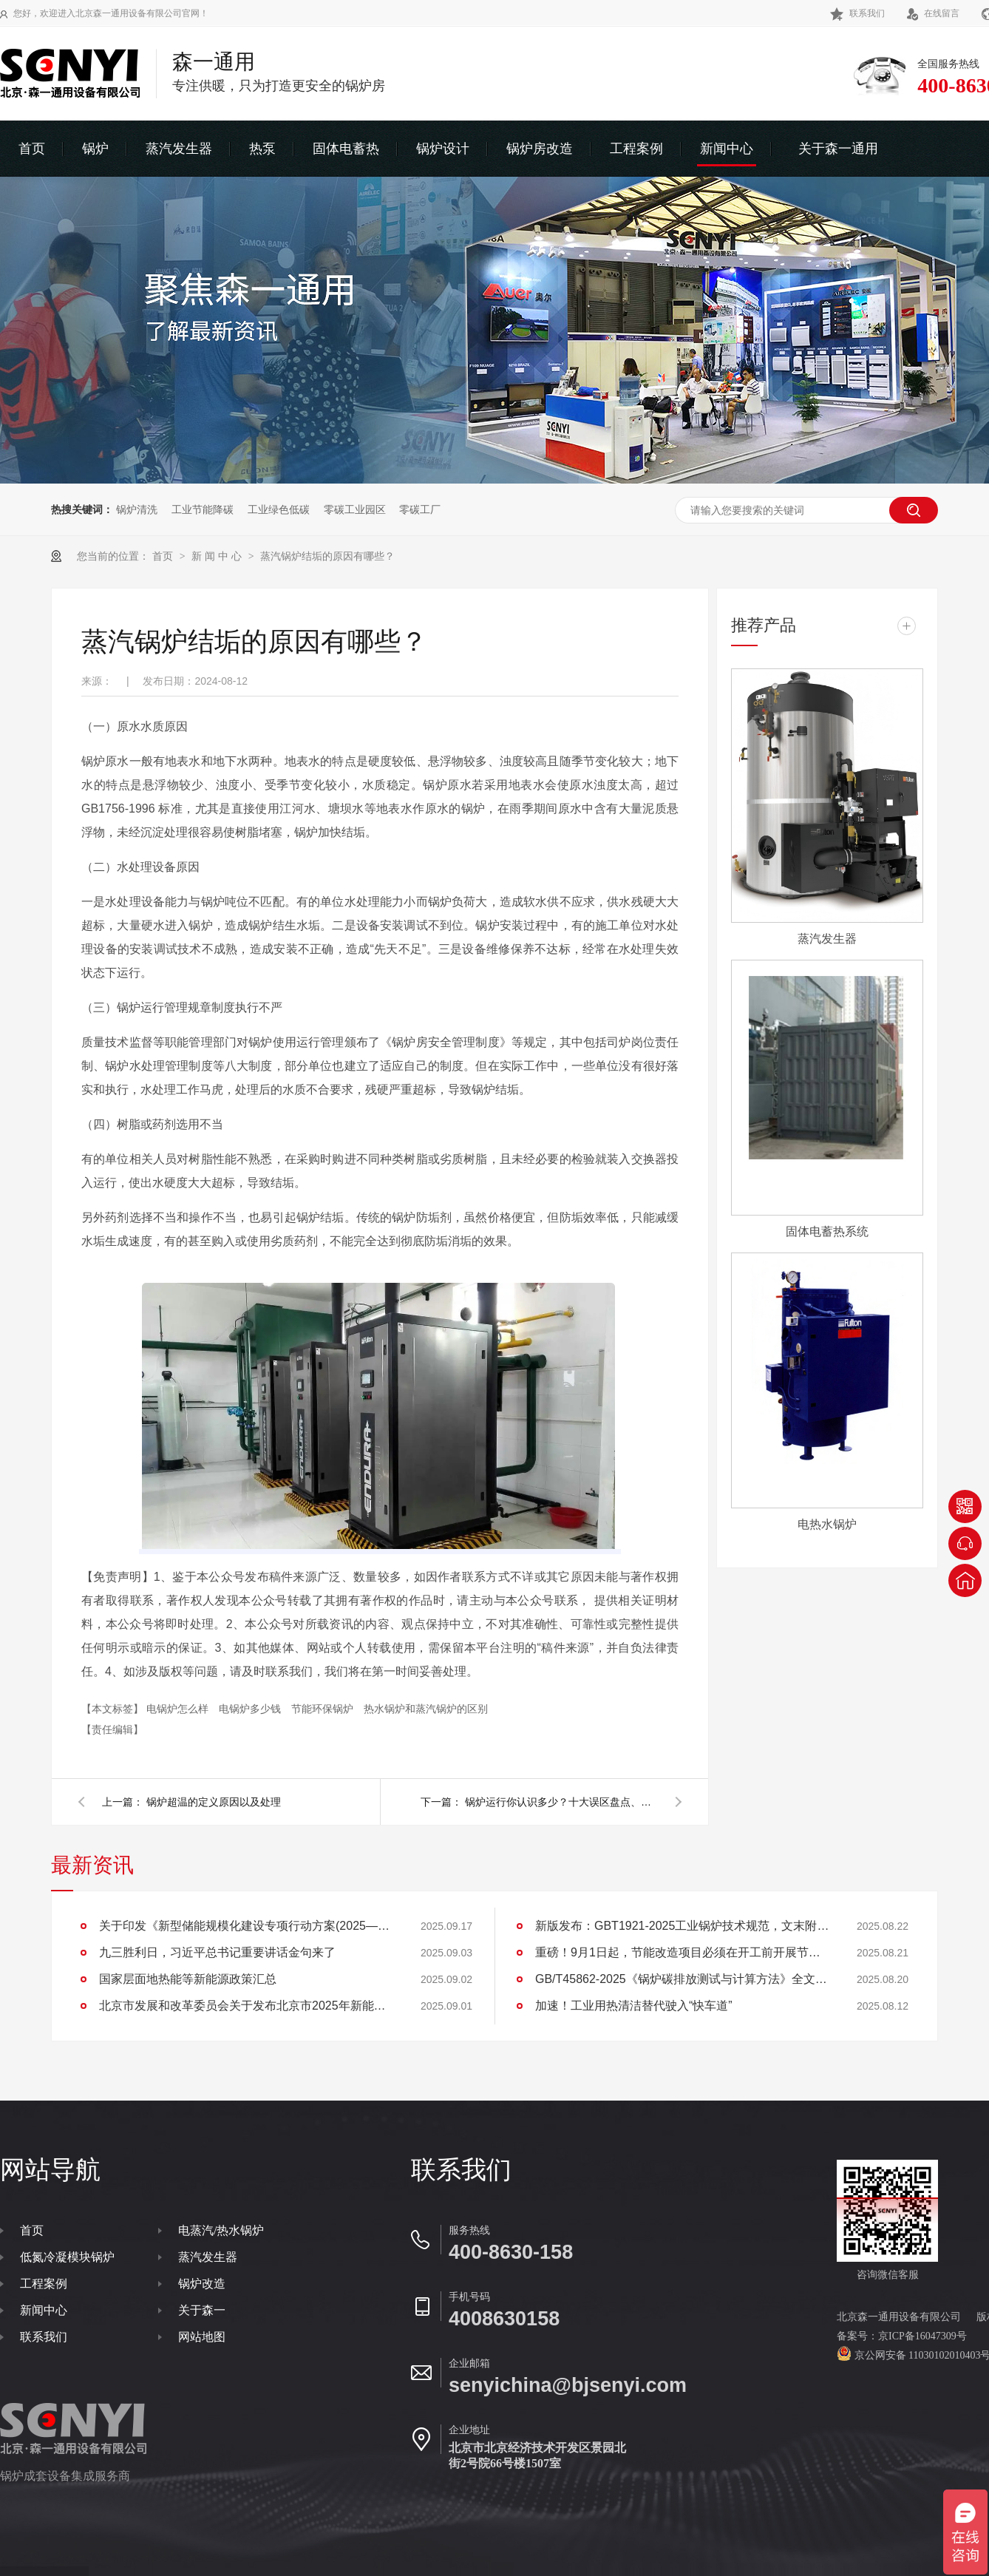 Image resolution: width=989 pixels, height=2576 pixels. Describe the element at coordinates (346, 148) in the screenshot. I see `固体电蓄热` at that location.